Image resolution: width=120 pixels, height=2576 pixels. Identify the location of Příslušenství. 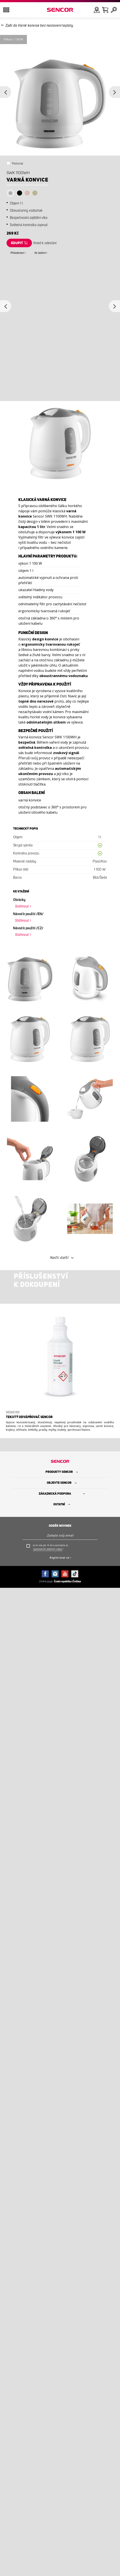
(17, 253).